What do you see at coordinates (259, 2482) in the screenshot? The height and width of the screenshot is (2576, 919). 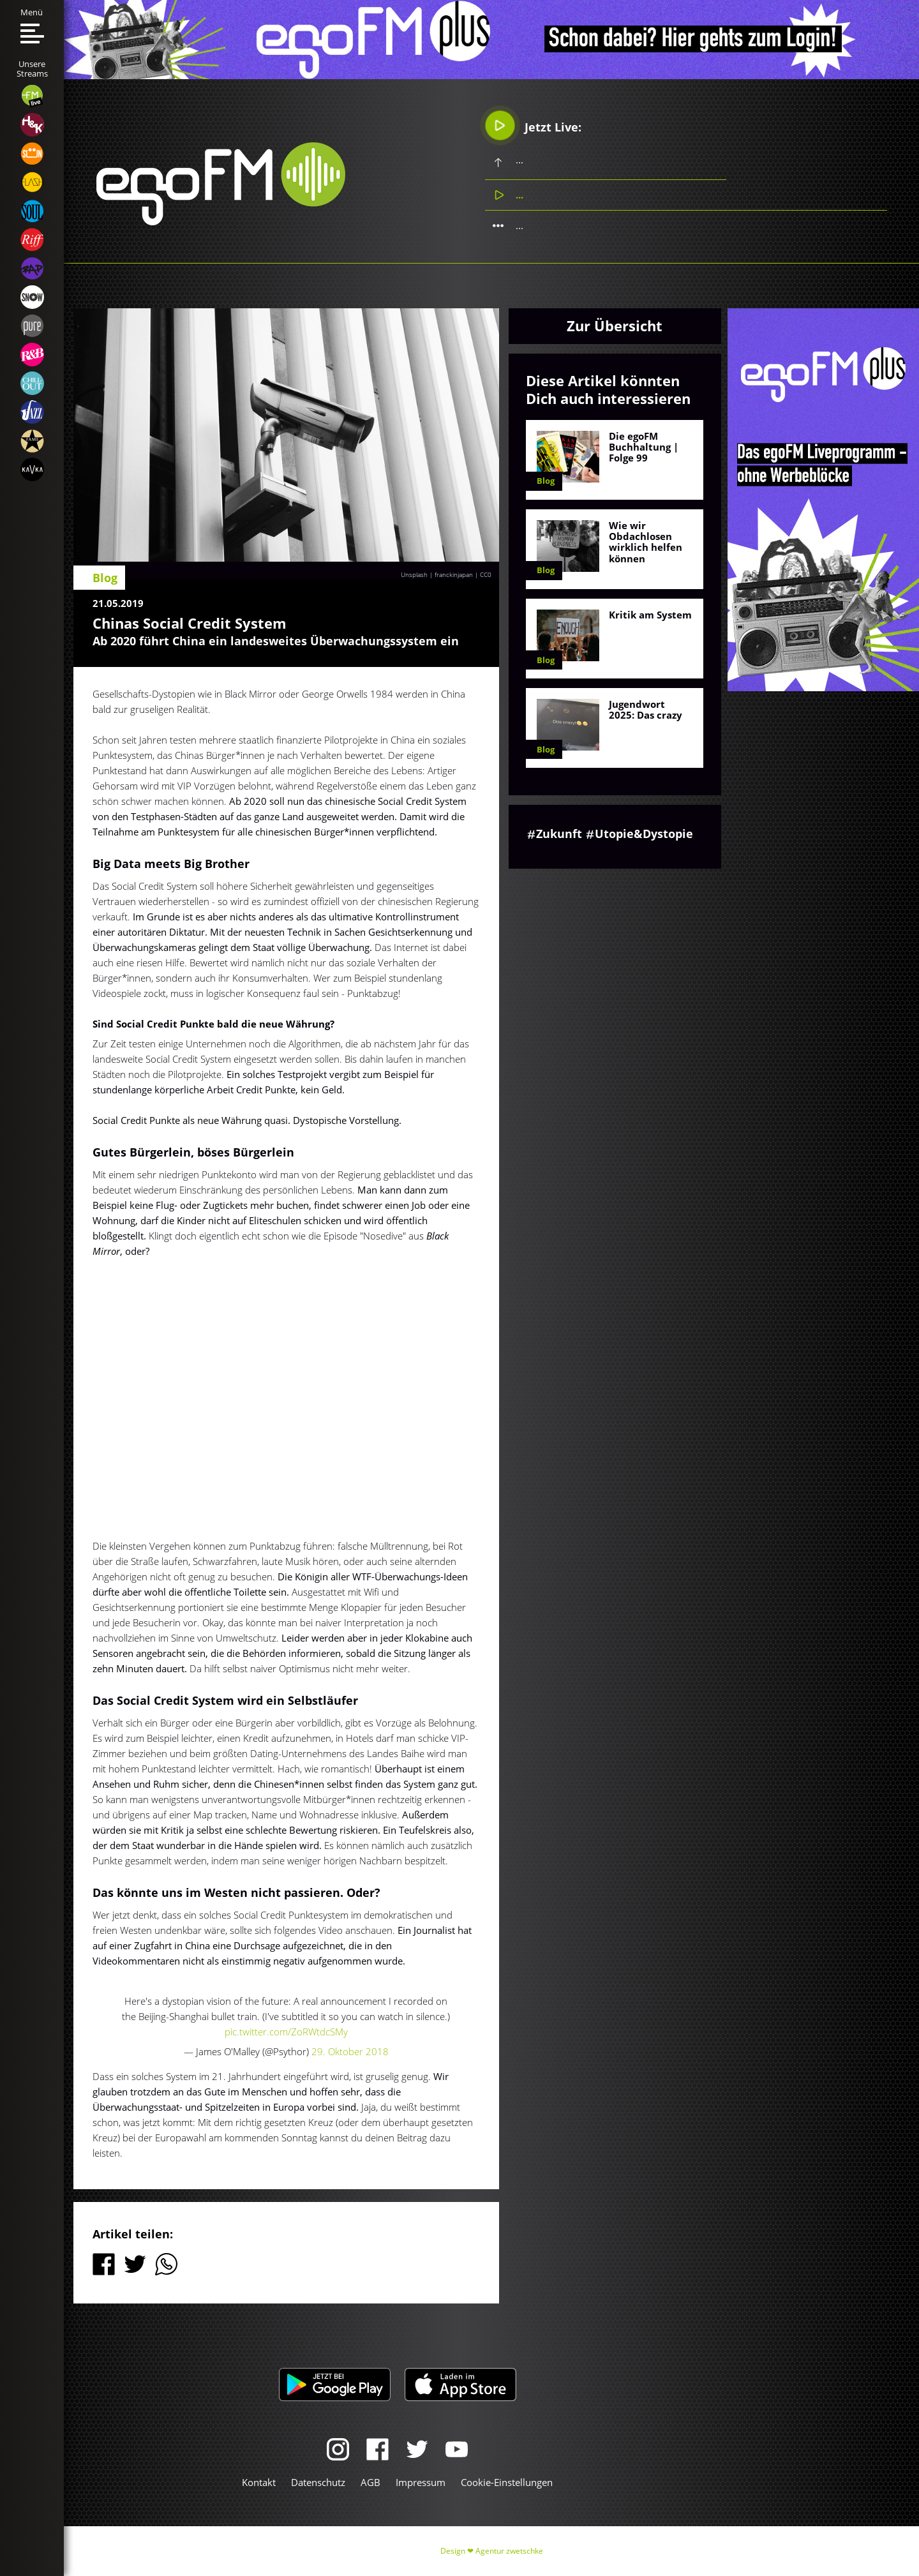 I see `Kontakt` at bounding box center [259, 2482].